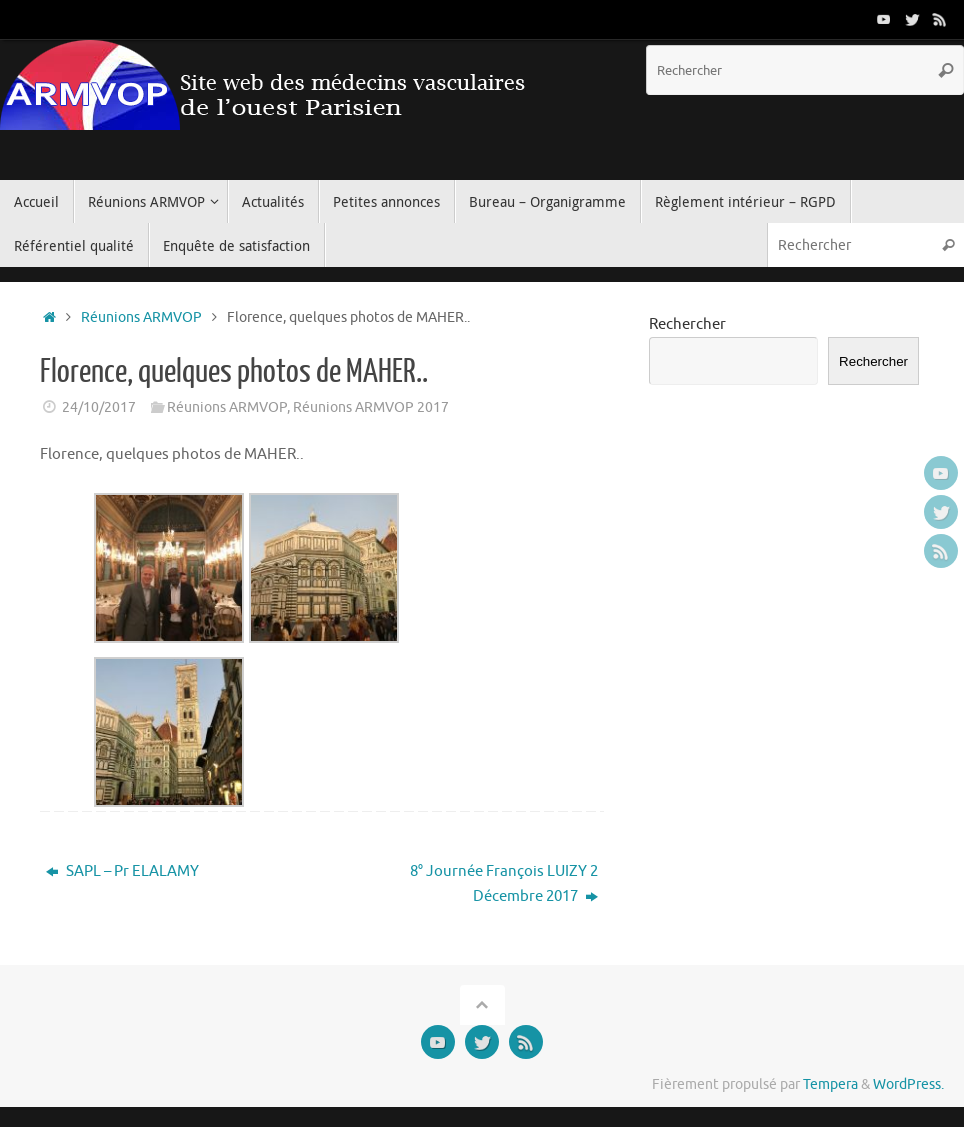 This screenshot has height=1127, width=964. Describe the element at coordinates (122, 871) in the screenshot. I see `SAPL – Pr ELALAMY` at that location.